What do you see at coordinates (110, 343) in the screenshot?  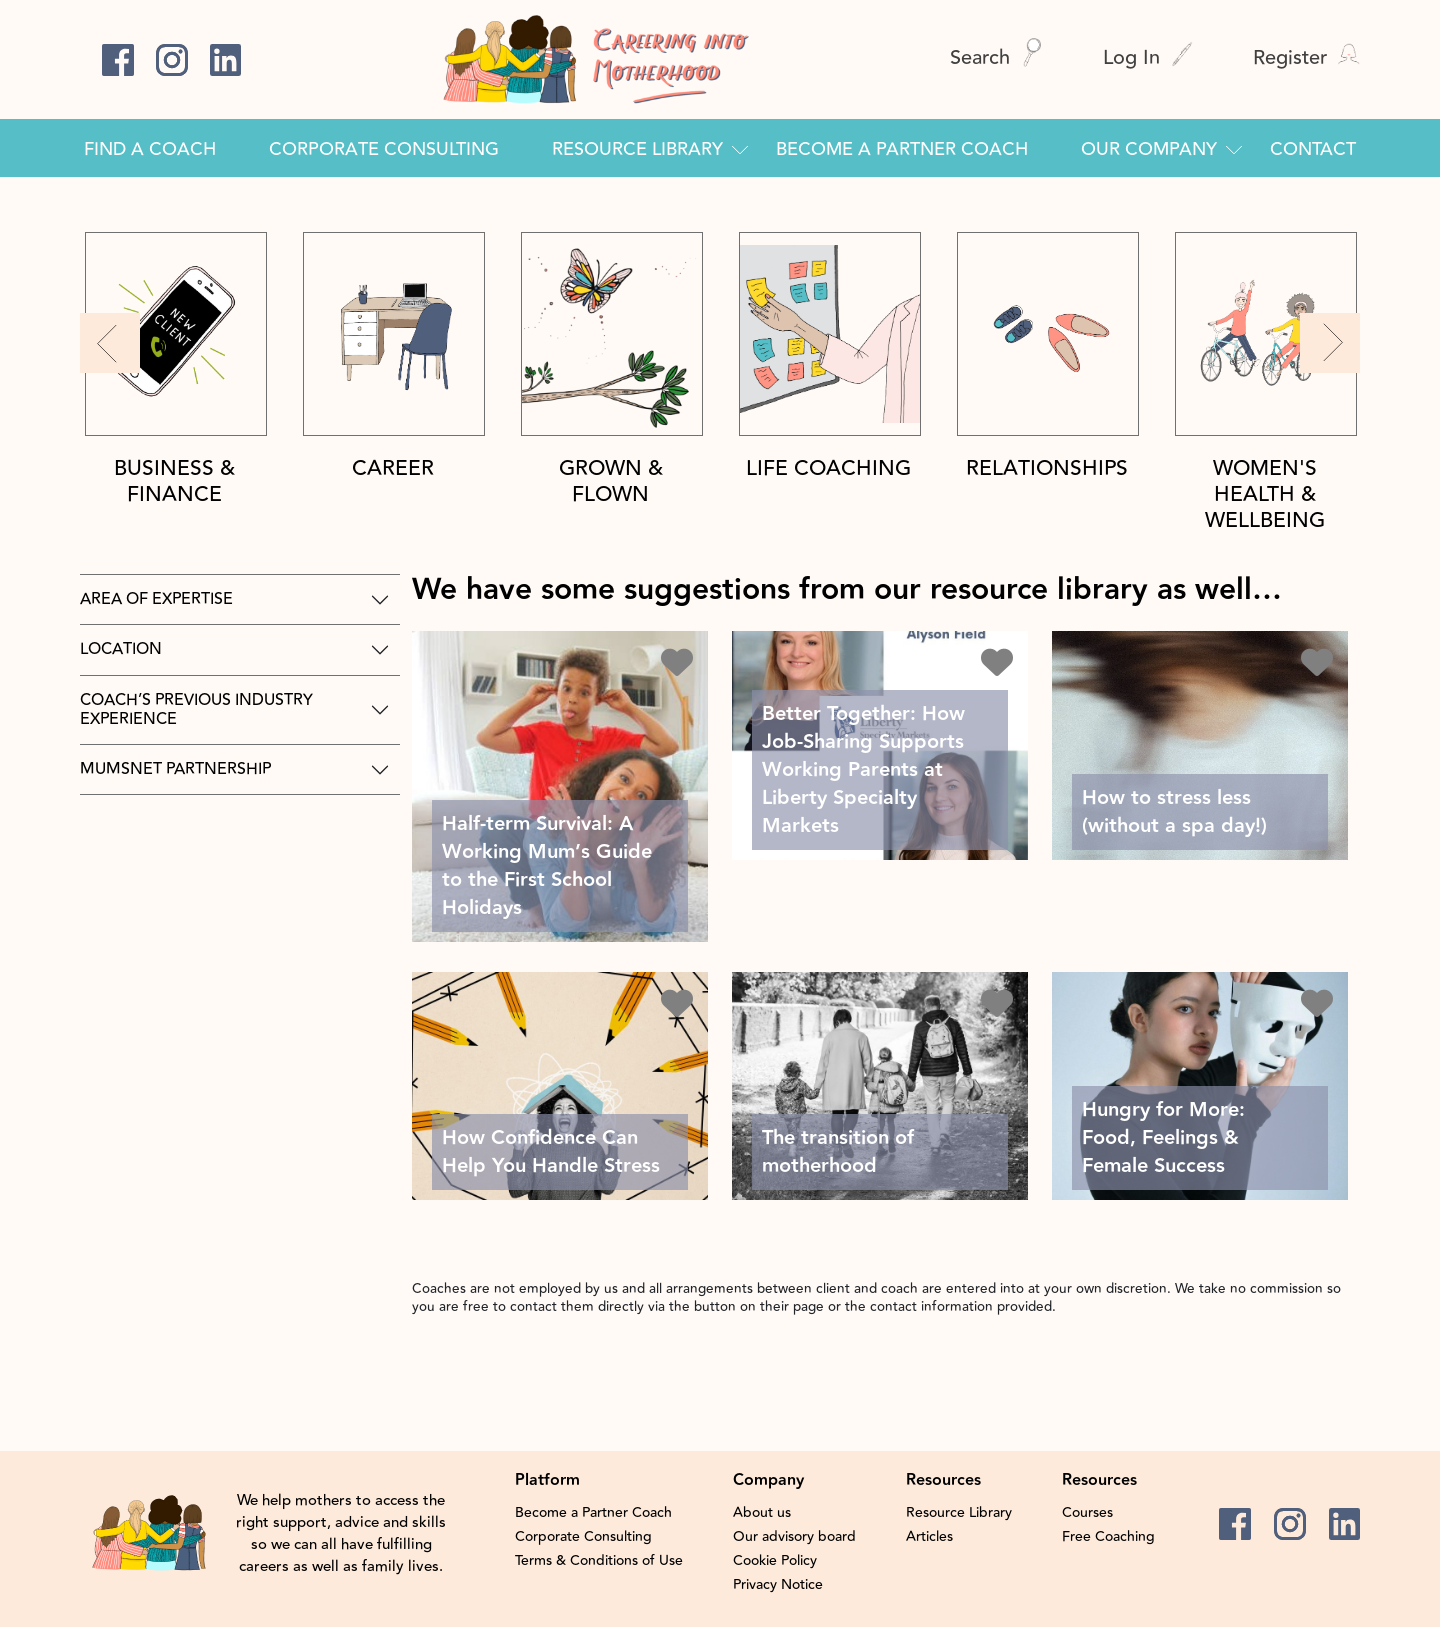 I see `[button]` at bounding box center [110, 343].